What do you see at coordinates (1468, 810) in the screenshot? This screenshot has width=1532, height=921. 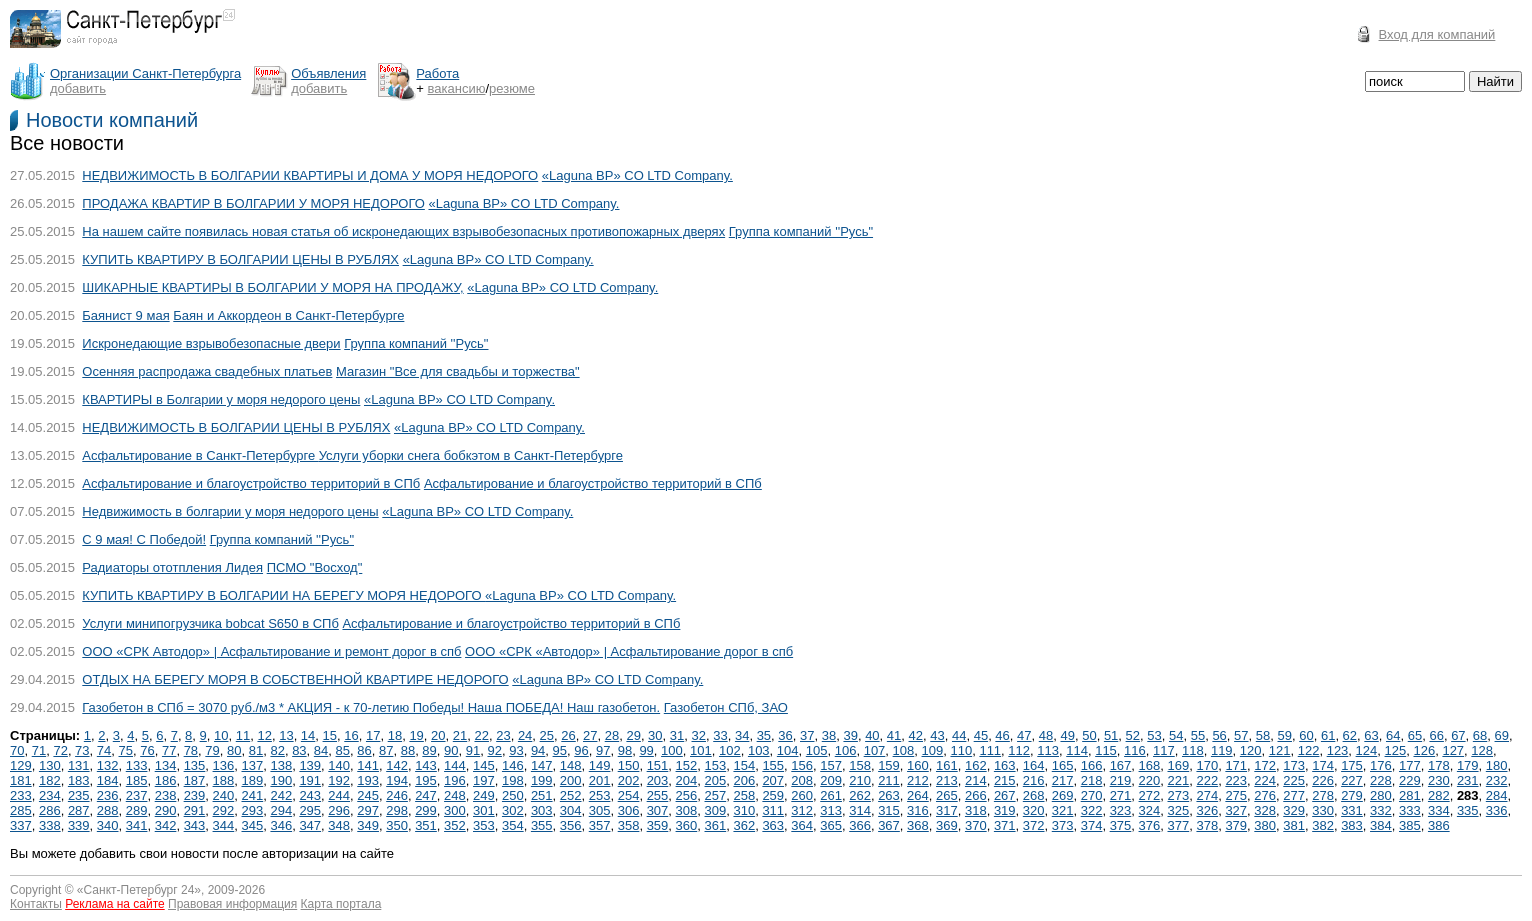 I see `335` at bounding box center [1468, 810].